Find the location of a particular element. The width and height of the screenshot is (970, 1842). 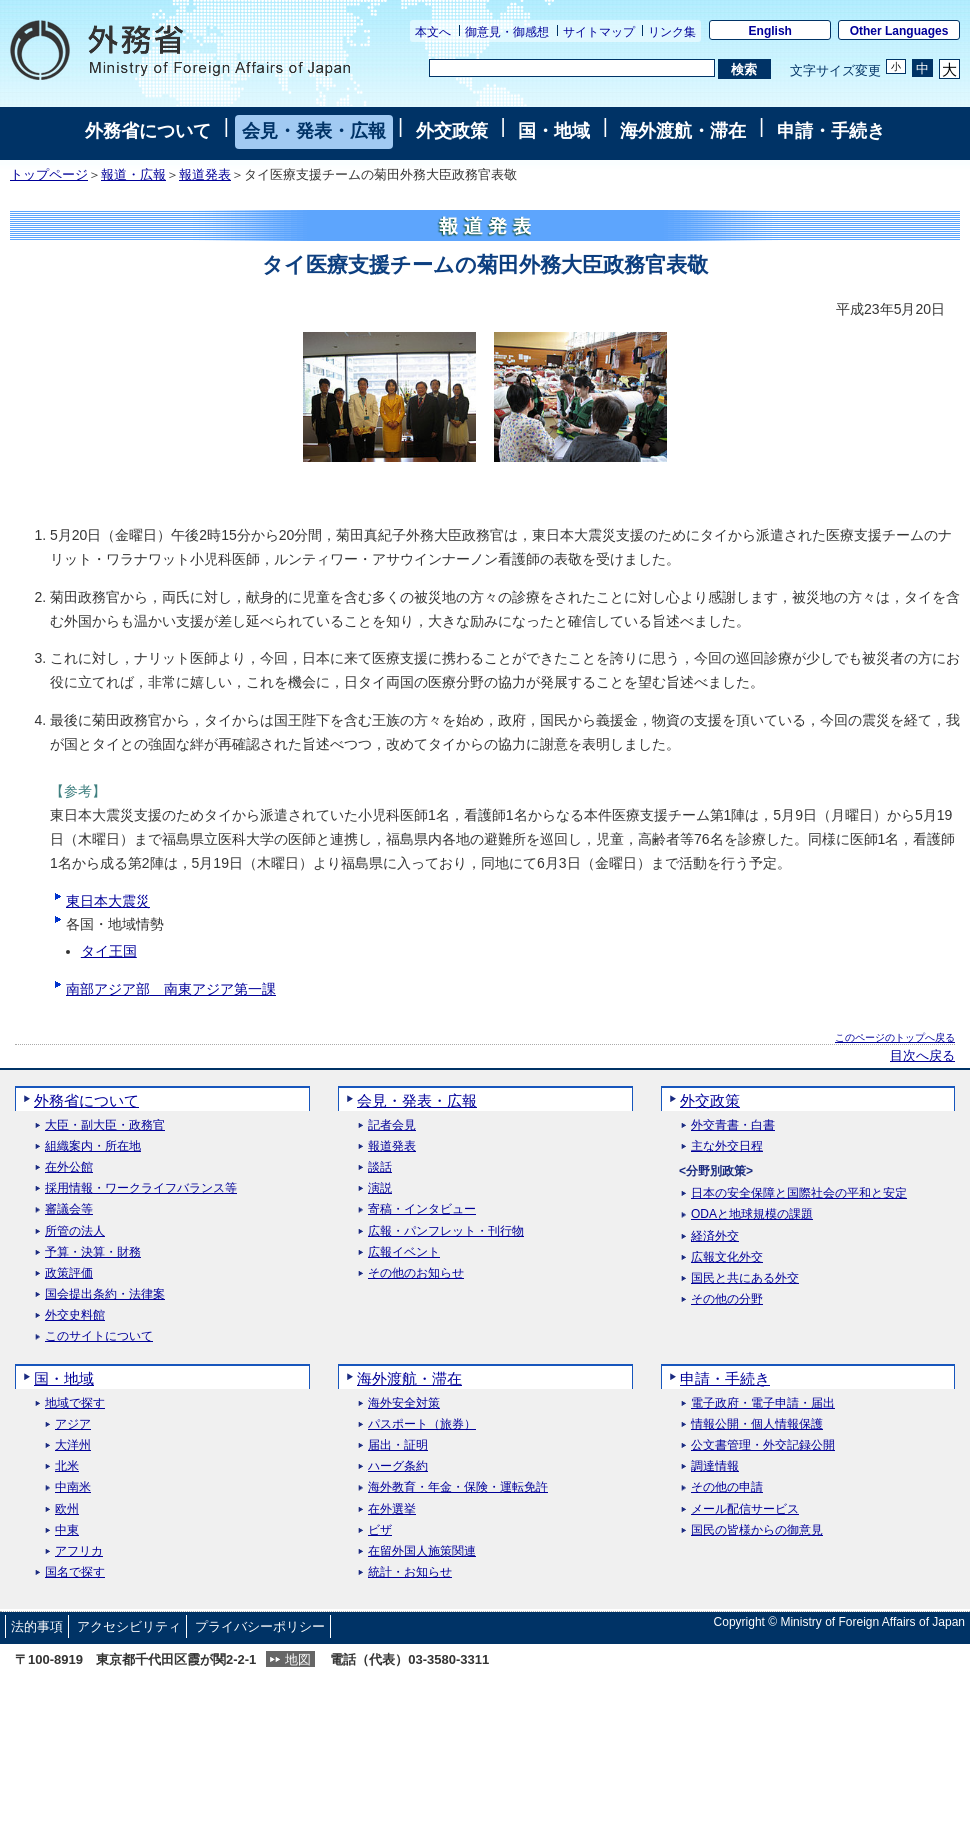

届出・証明 is located at coordinates (398, 1445).